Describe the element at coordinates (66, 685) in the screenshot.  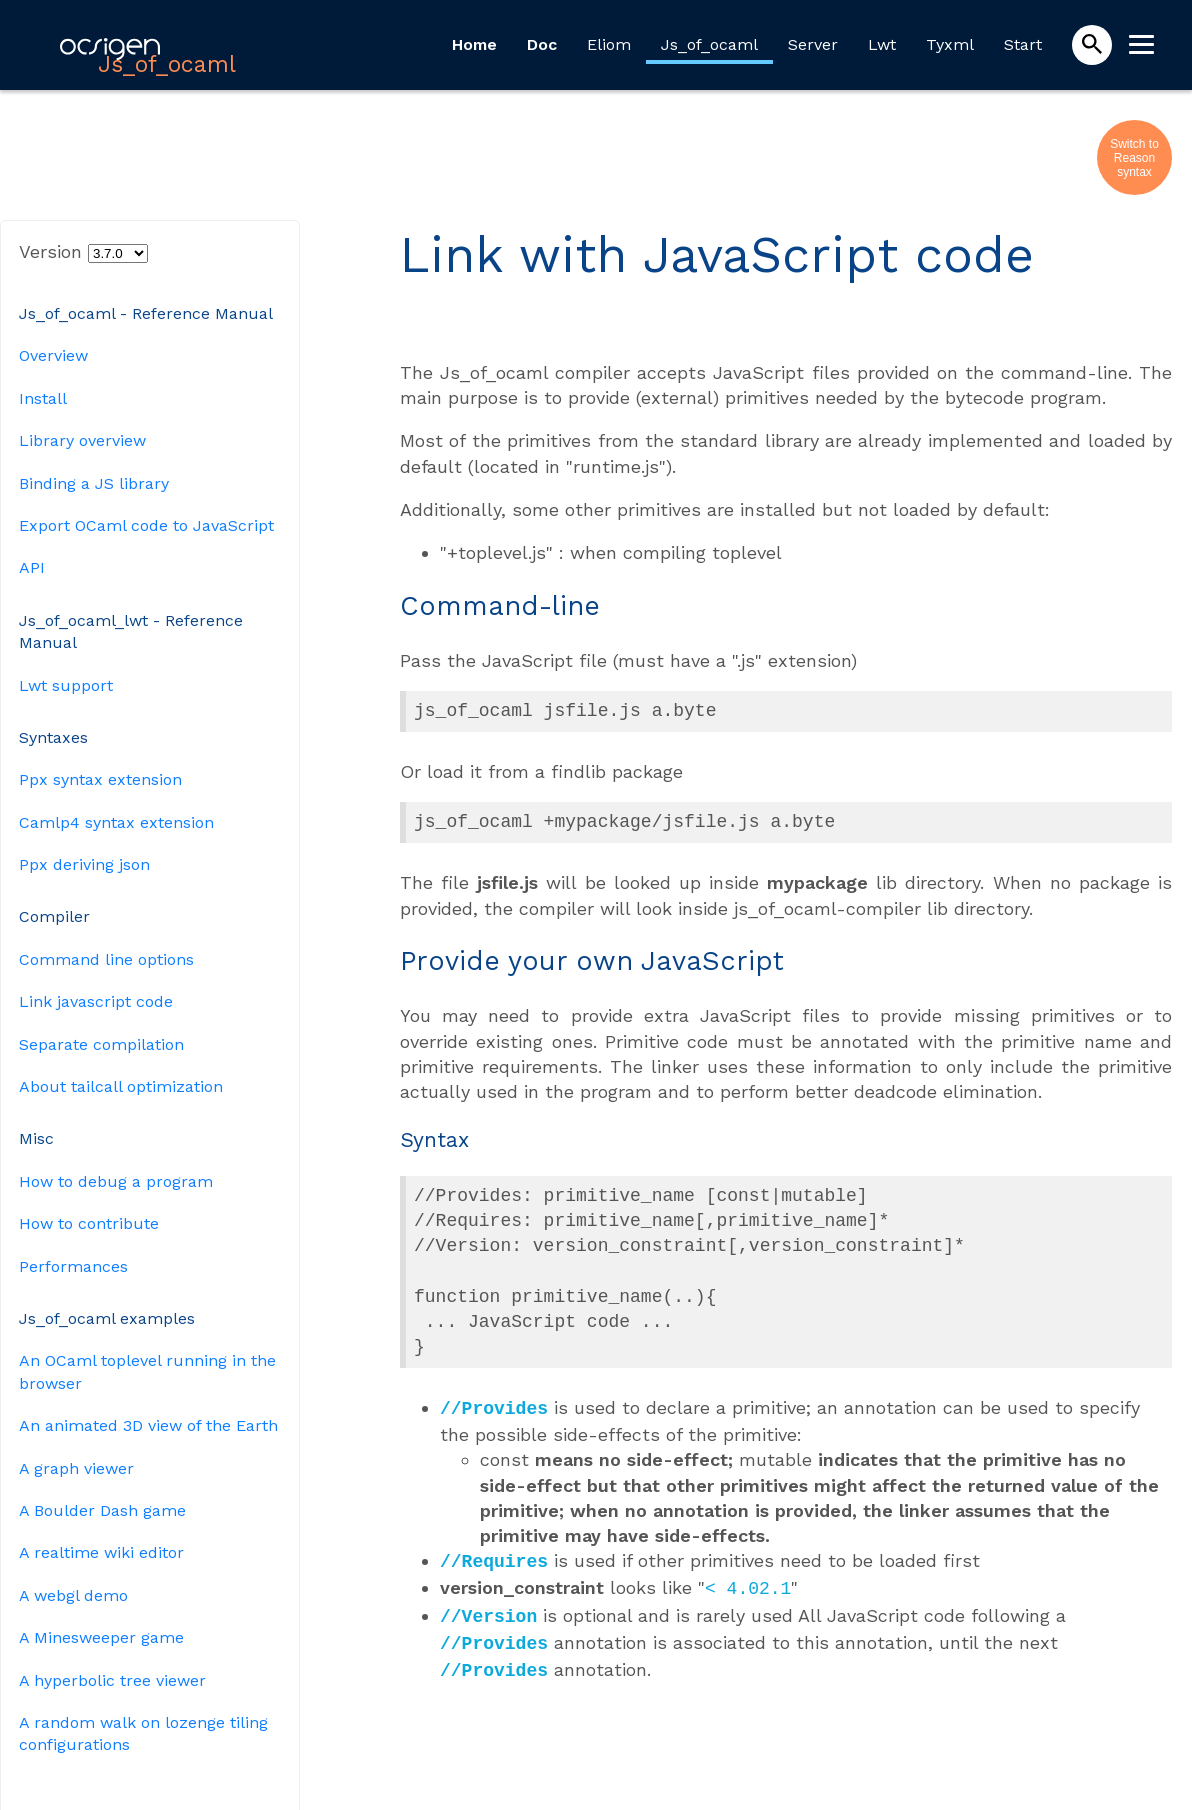
I see `Lwt support` at that location.